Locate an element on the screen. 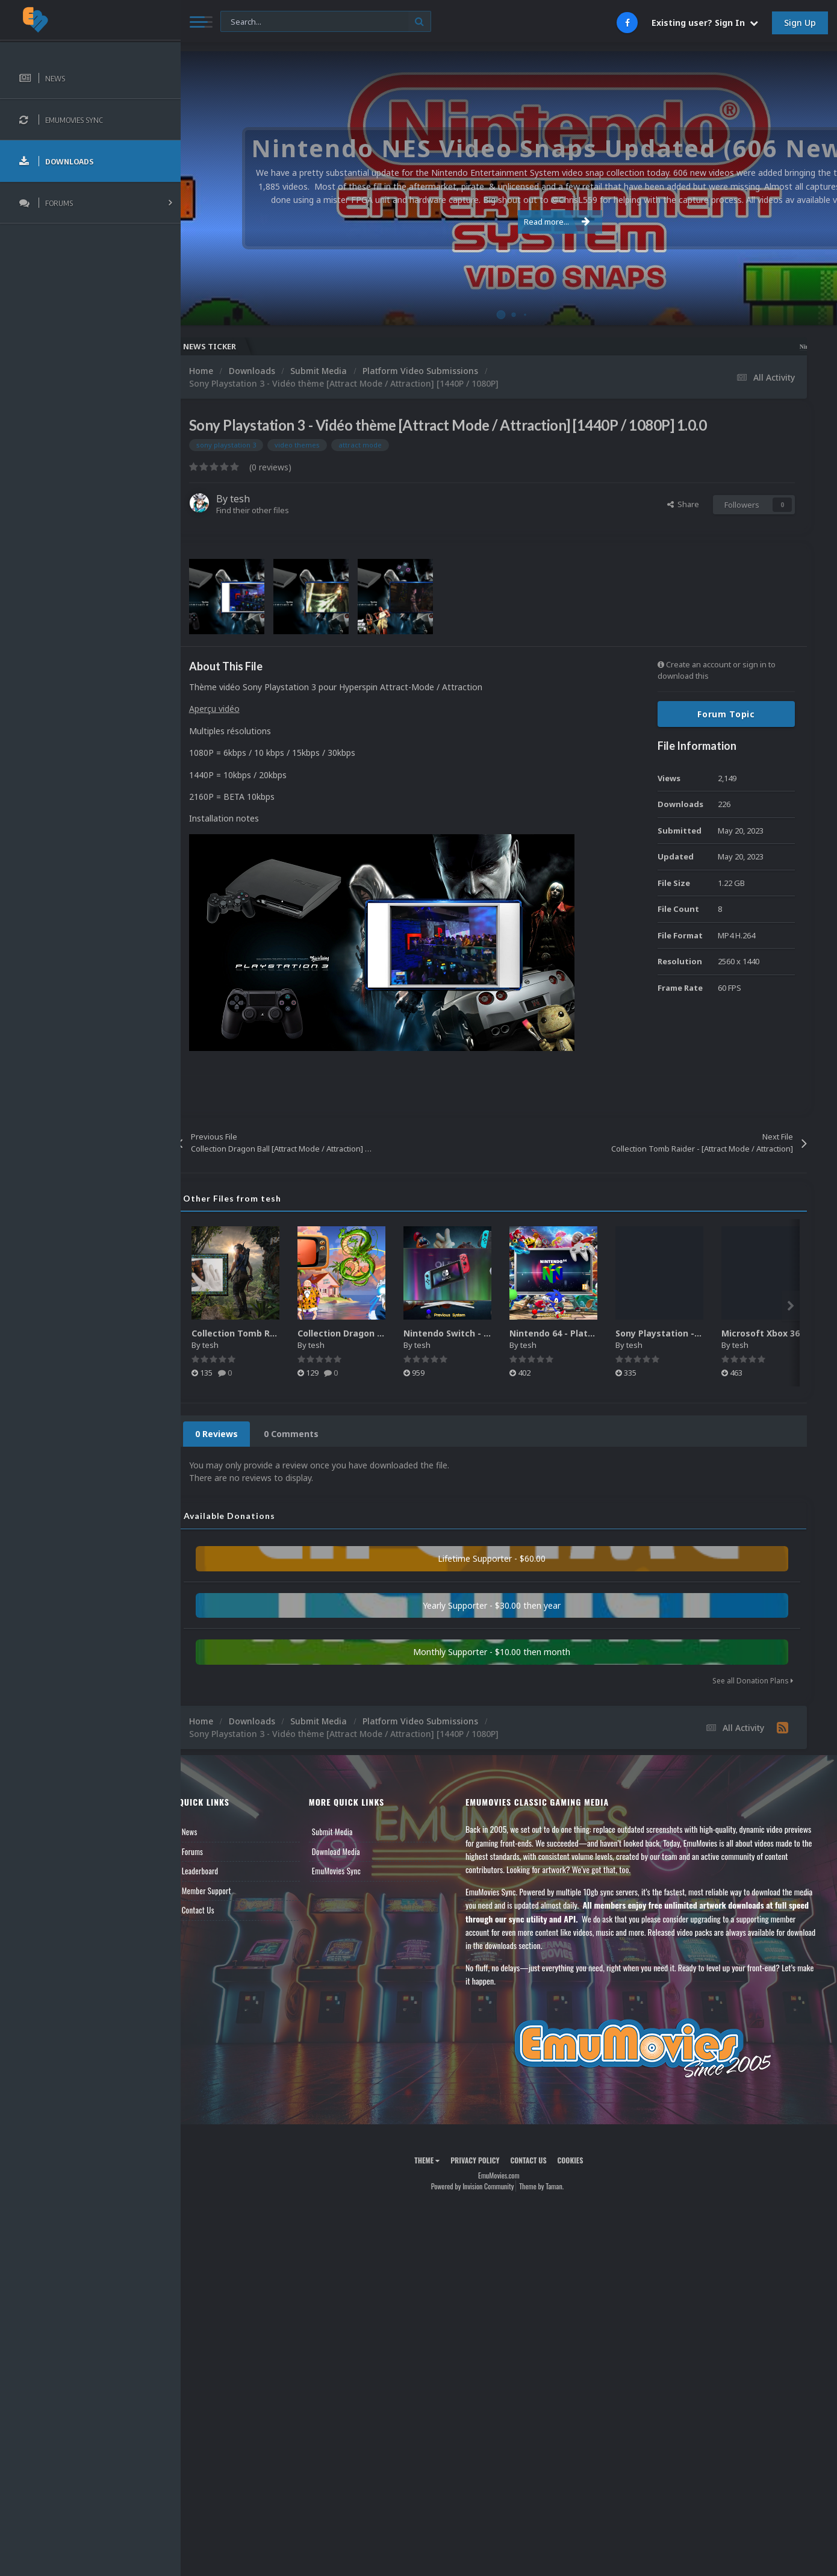 The height and width of the screenshot is (2576, 837). Sign Up is located at coordinates (800, 22).